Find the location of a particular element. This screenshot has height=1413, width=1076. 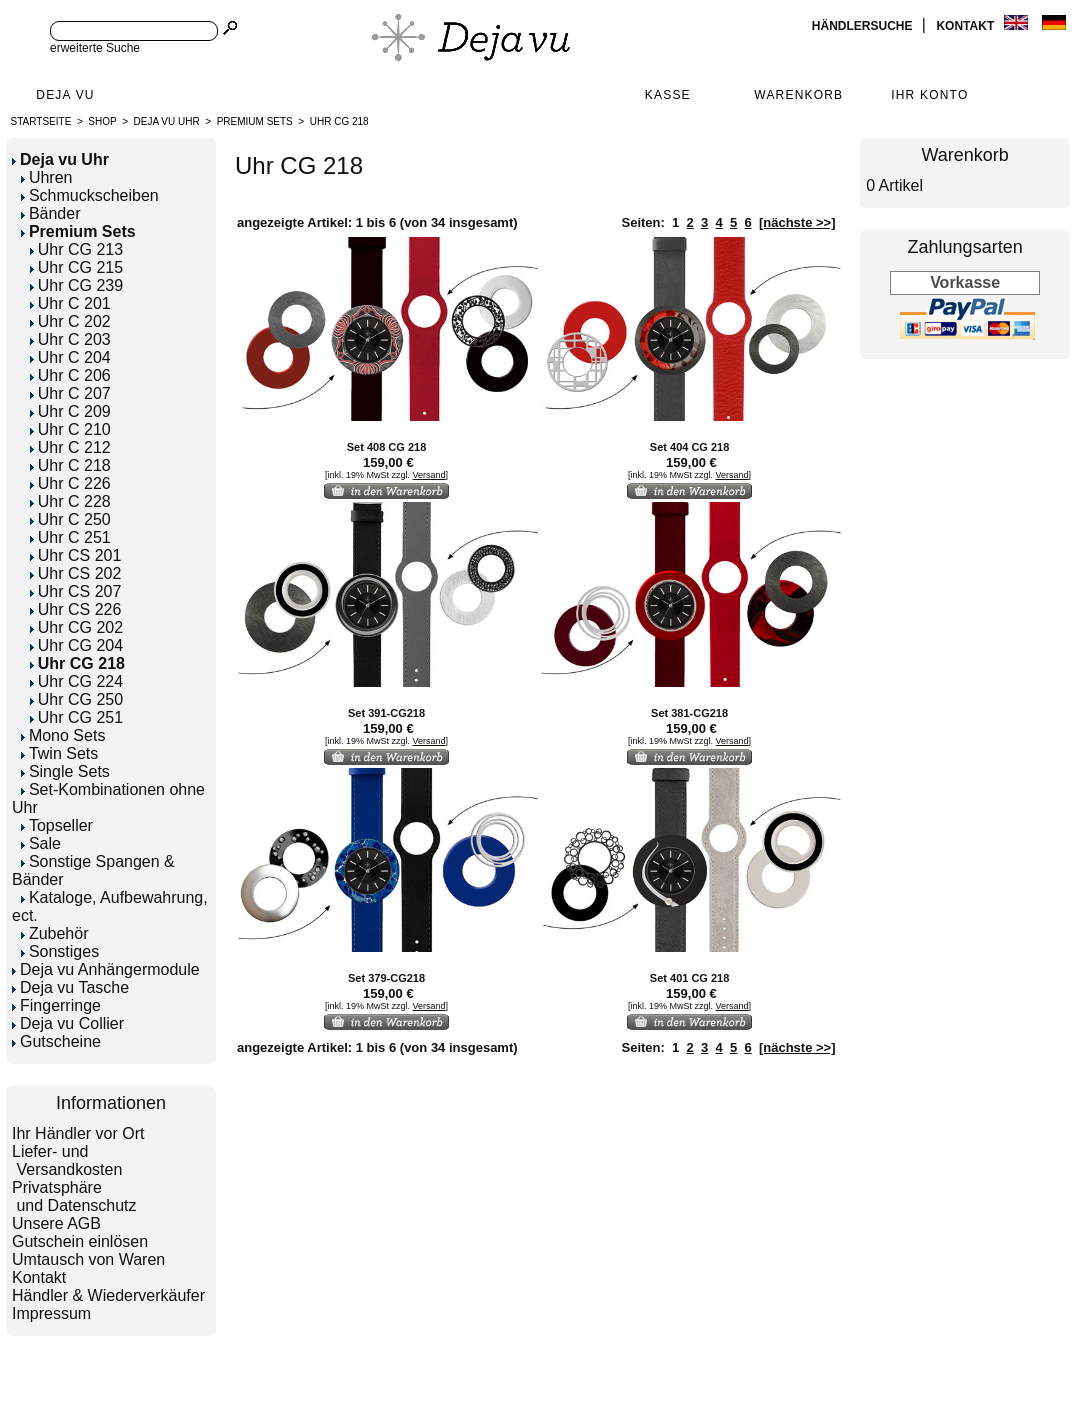

Warenkorb is located at coordinates (798, 95).